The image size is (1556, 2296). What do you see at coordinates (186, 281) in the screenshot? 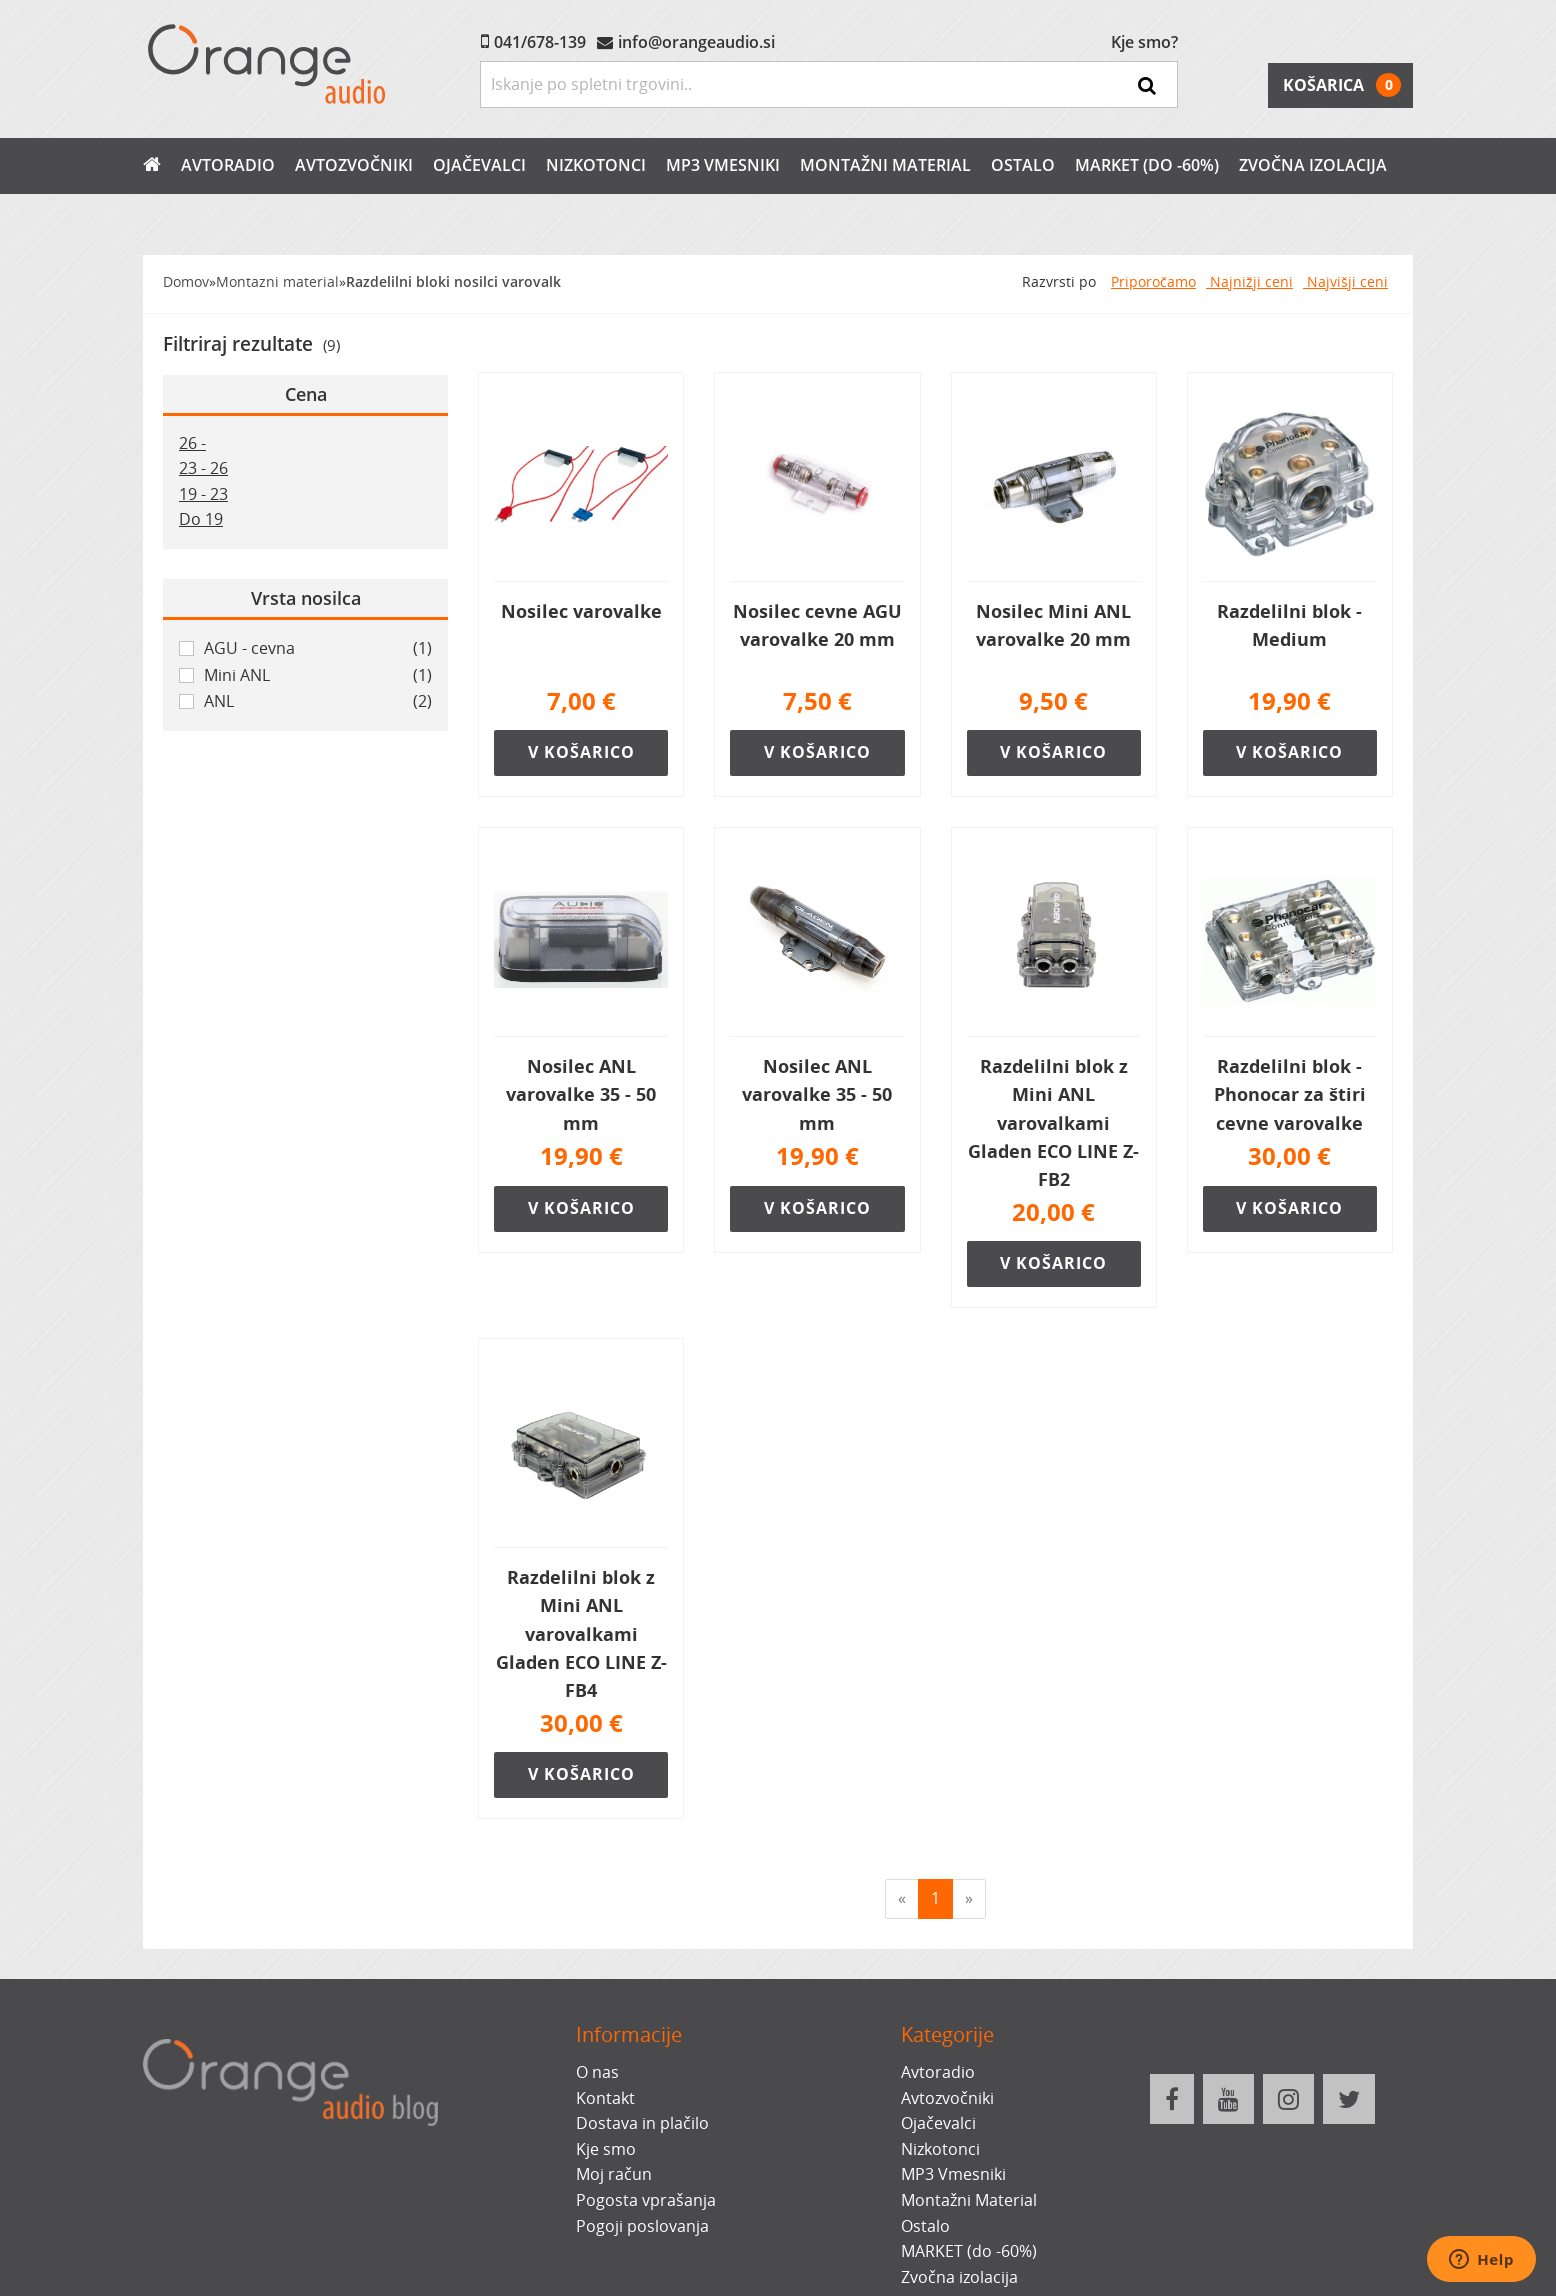
I see `Domov` at bounding box center [186, 281].